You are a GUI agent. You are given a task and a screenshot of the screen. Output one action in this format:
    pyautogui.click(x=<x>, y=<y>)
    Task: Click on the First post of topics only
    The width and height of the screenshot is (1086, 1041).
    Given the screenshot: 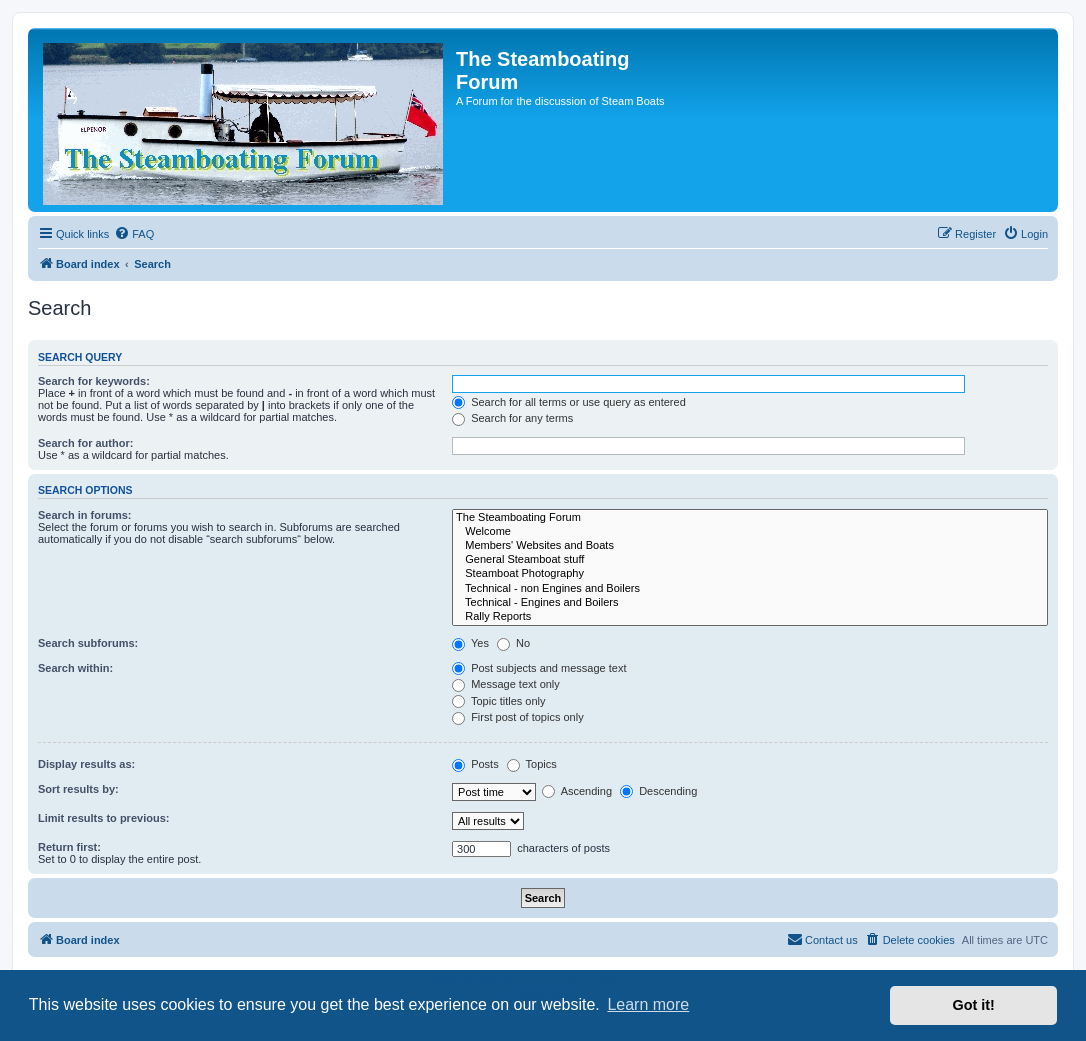 What is the action you would take?
    pyautogui.click(x=518, y=717)
    